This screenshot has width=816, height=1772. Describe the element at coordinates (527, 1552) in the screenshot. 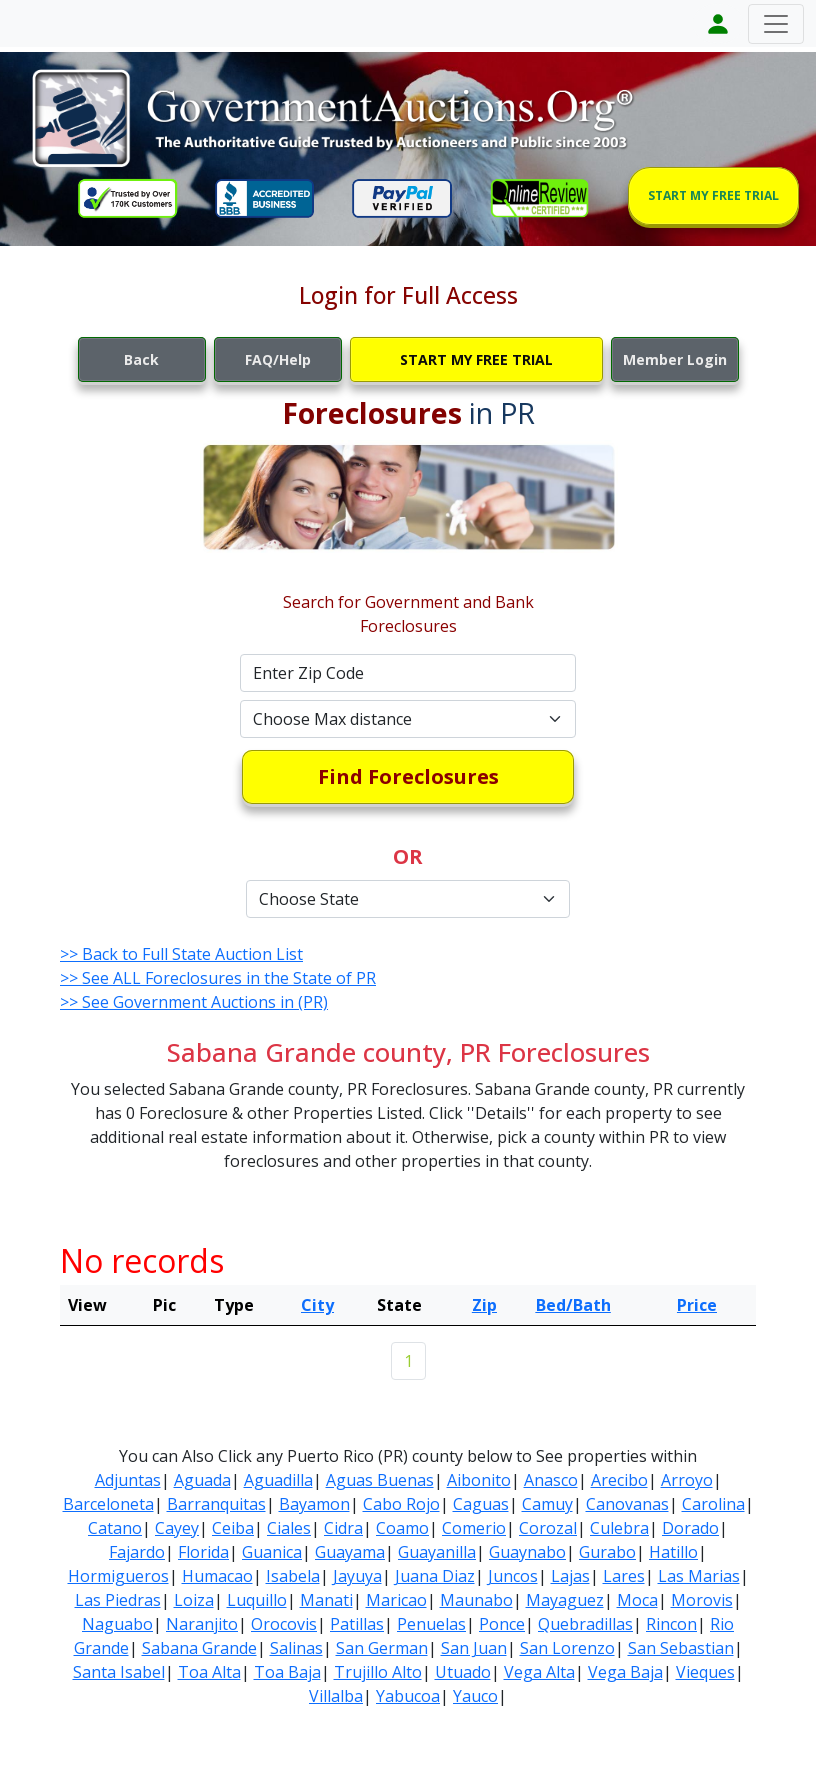

I see `Guaynabo` at that location.